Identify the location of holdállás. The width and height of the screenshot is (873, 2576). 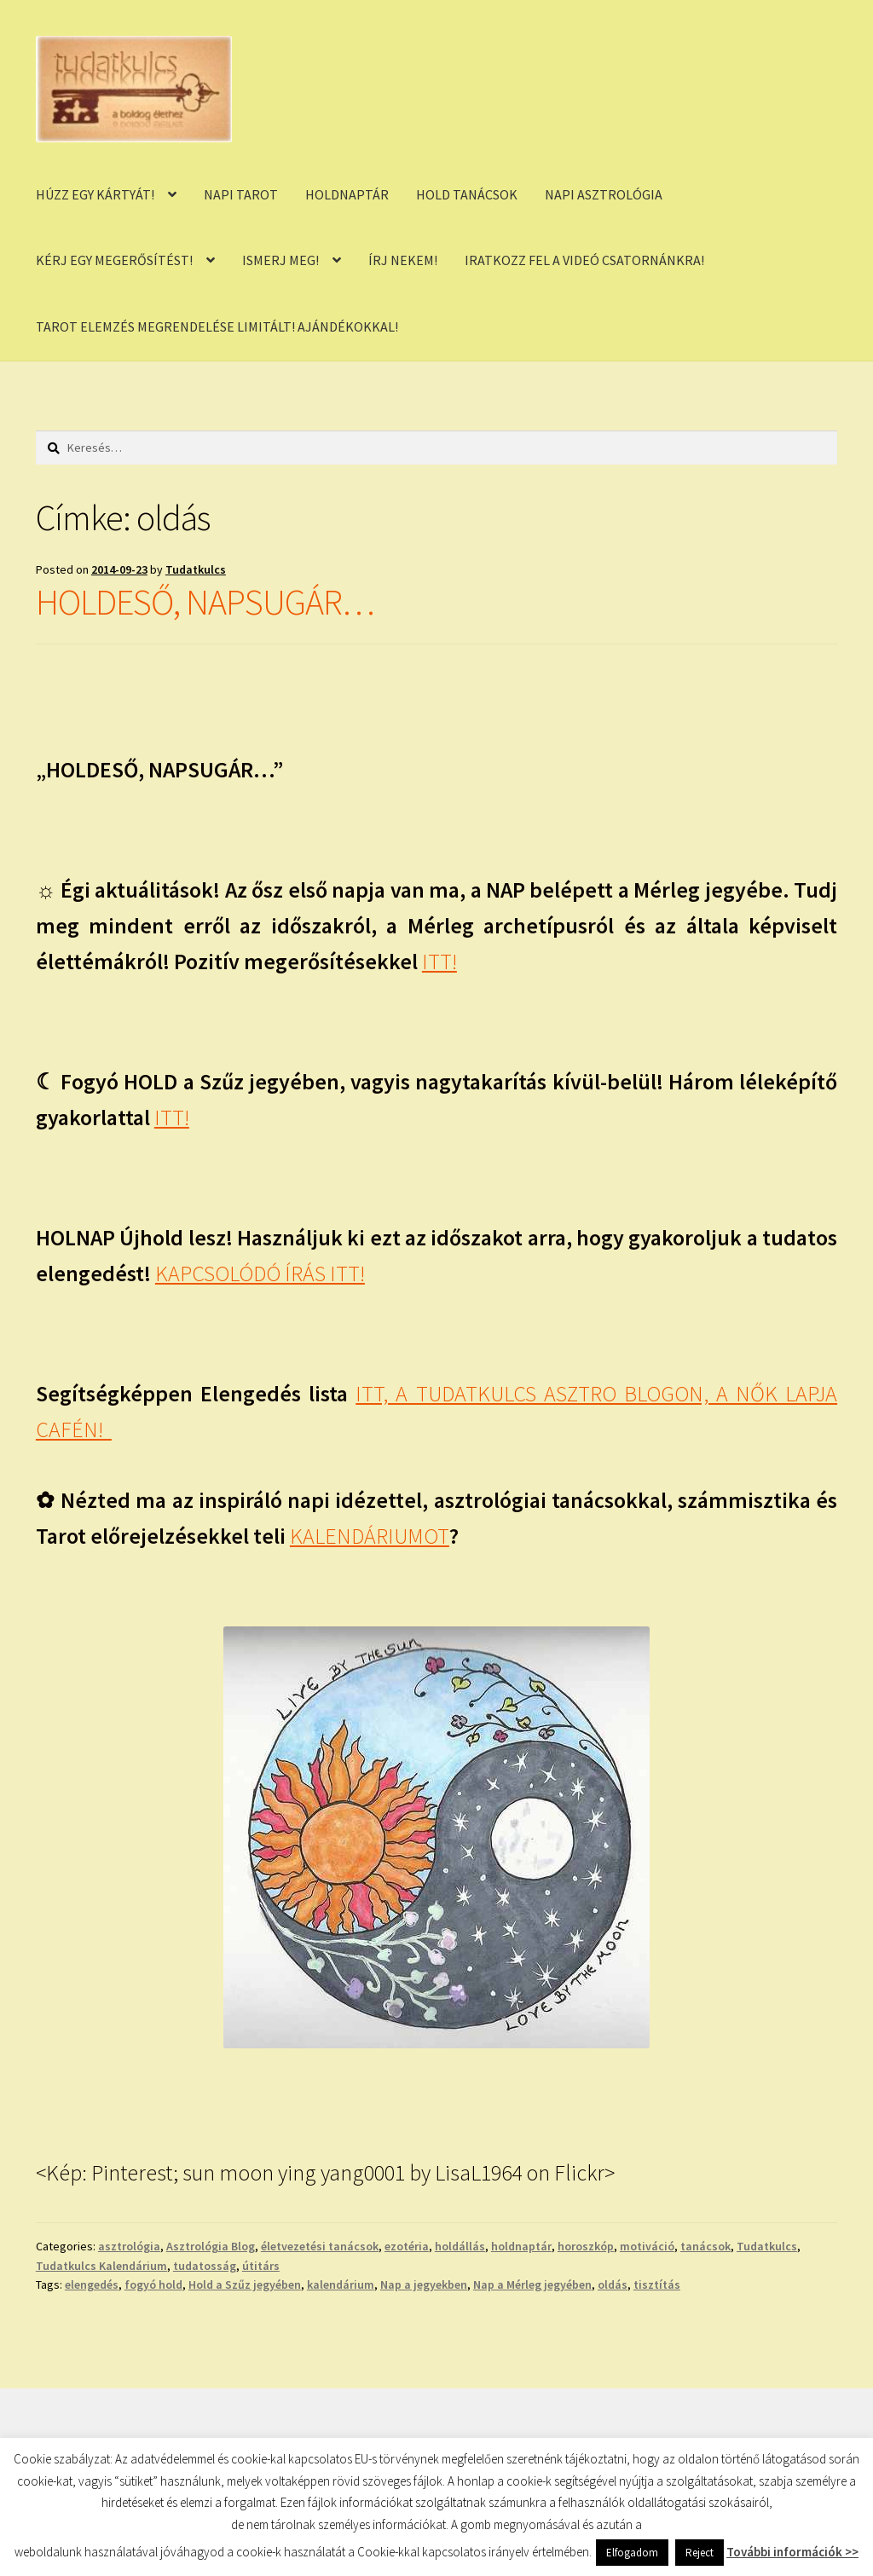
(460, 2246).